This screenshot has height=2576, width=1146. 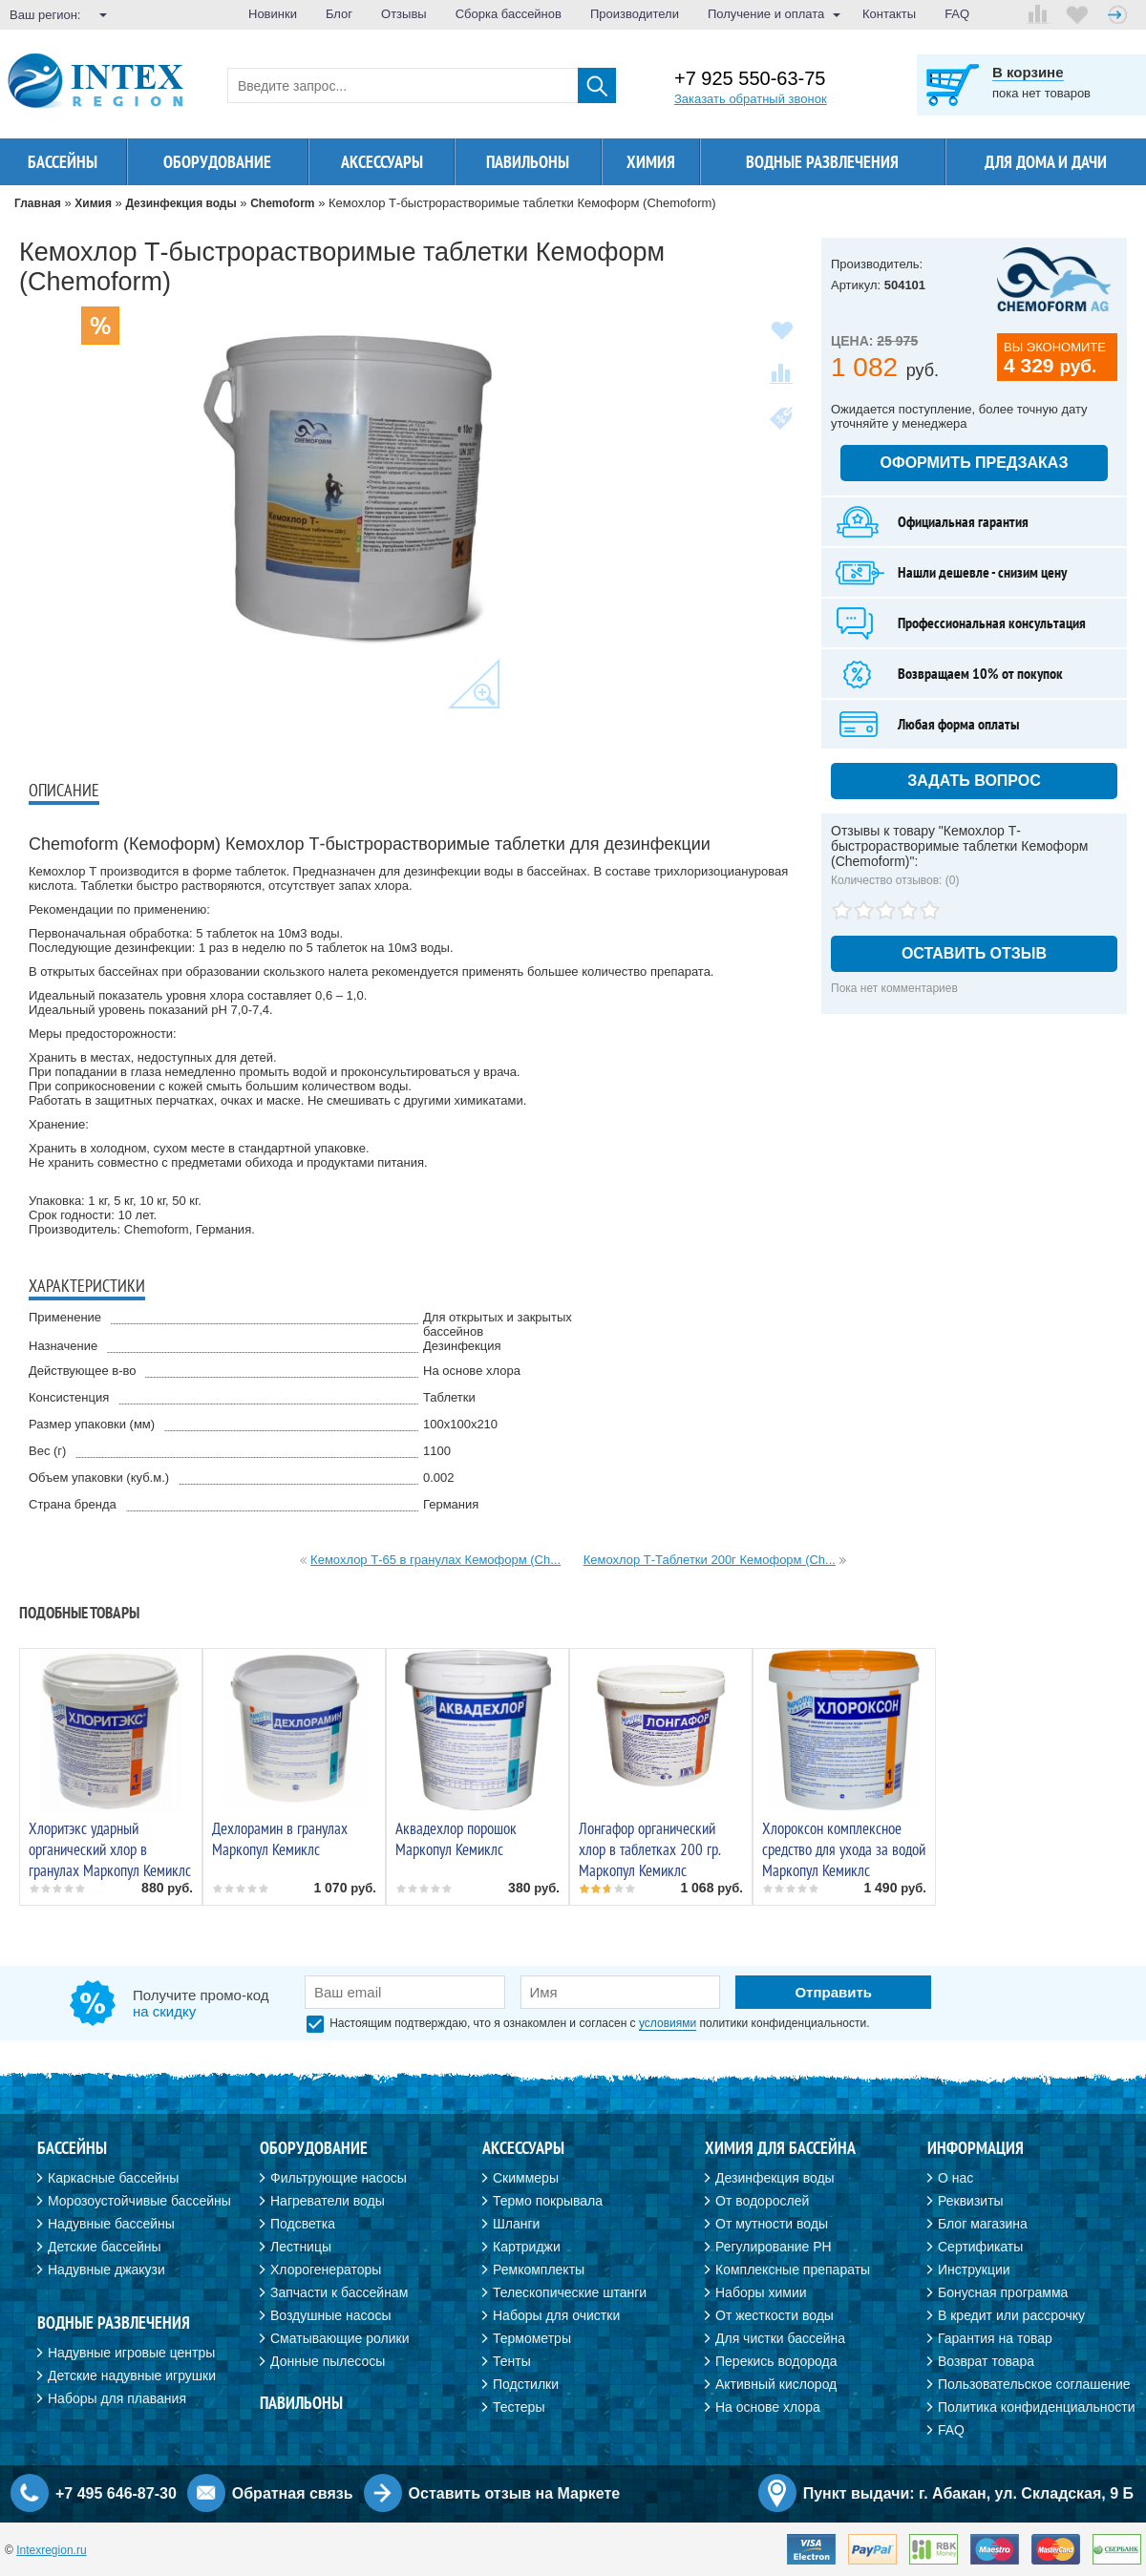 What do you see at coordinates (113, 2177) in the screenshot?
I see `Каркасные бассейны` at bounding box center [113, 2177].